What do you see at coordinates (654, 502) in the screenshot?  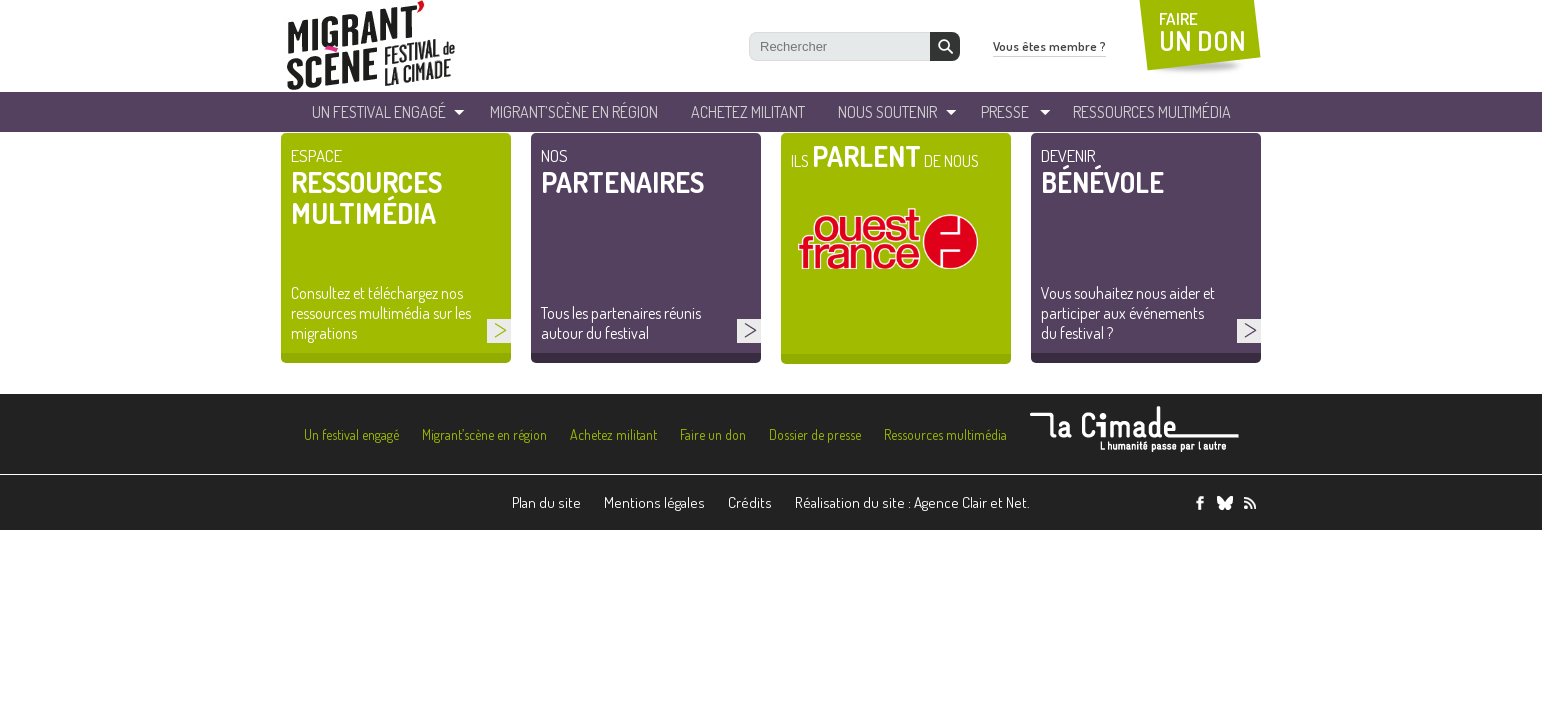 I see `Mentions légales` at bounding box center [654, 502].